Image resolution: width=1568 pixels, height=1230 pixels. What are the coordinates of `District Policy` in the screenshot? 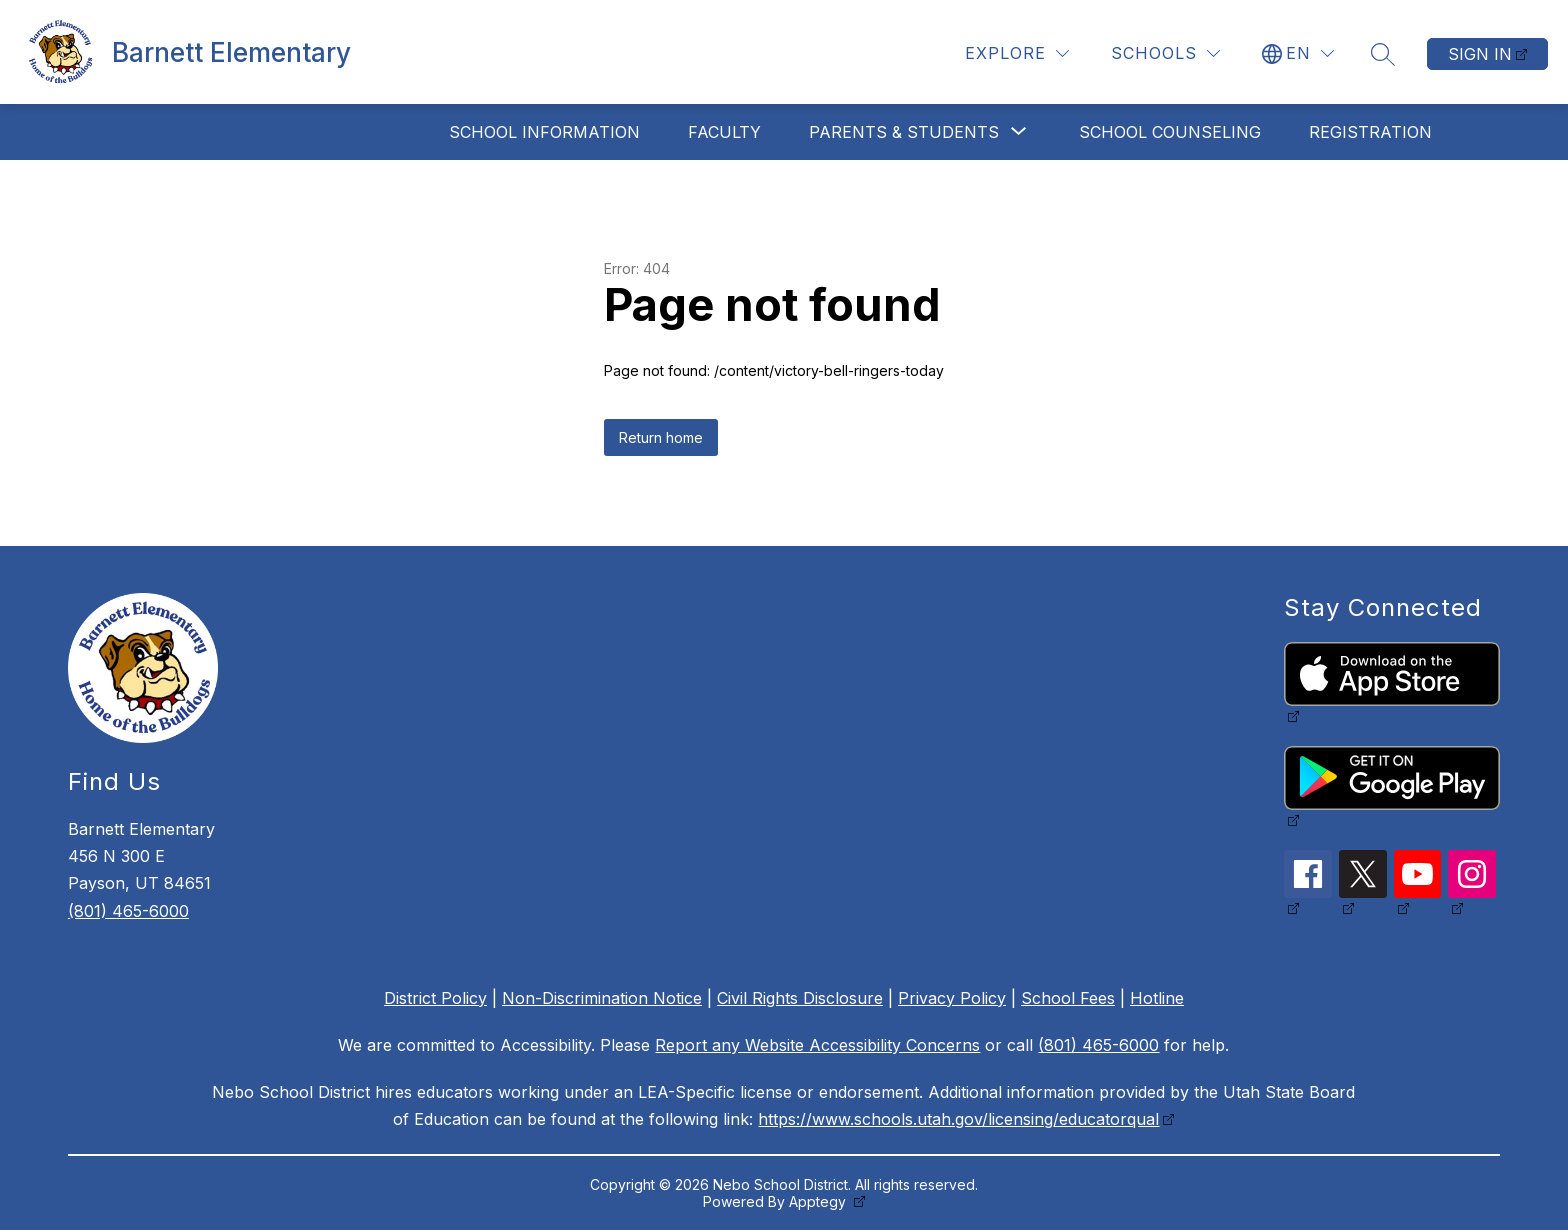 It's located at (435, 998).